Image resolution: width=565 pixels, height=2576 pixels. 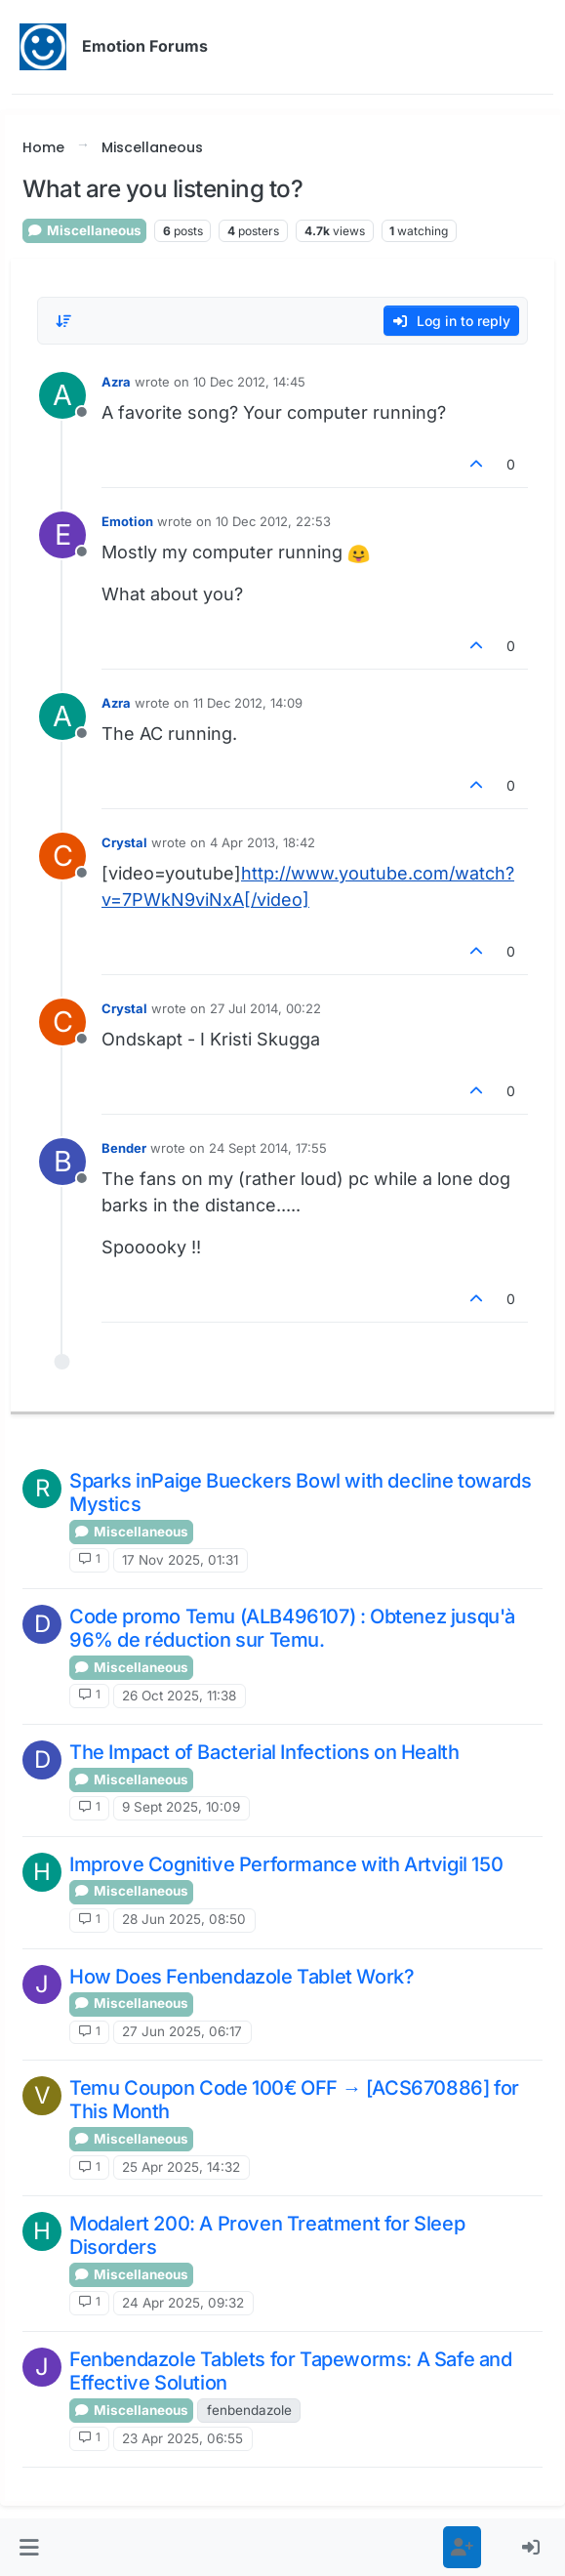 What do you see at coordinates (29, 2547) in the screenshot?
I see `[button]` at bounding box center [29, 2547].